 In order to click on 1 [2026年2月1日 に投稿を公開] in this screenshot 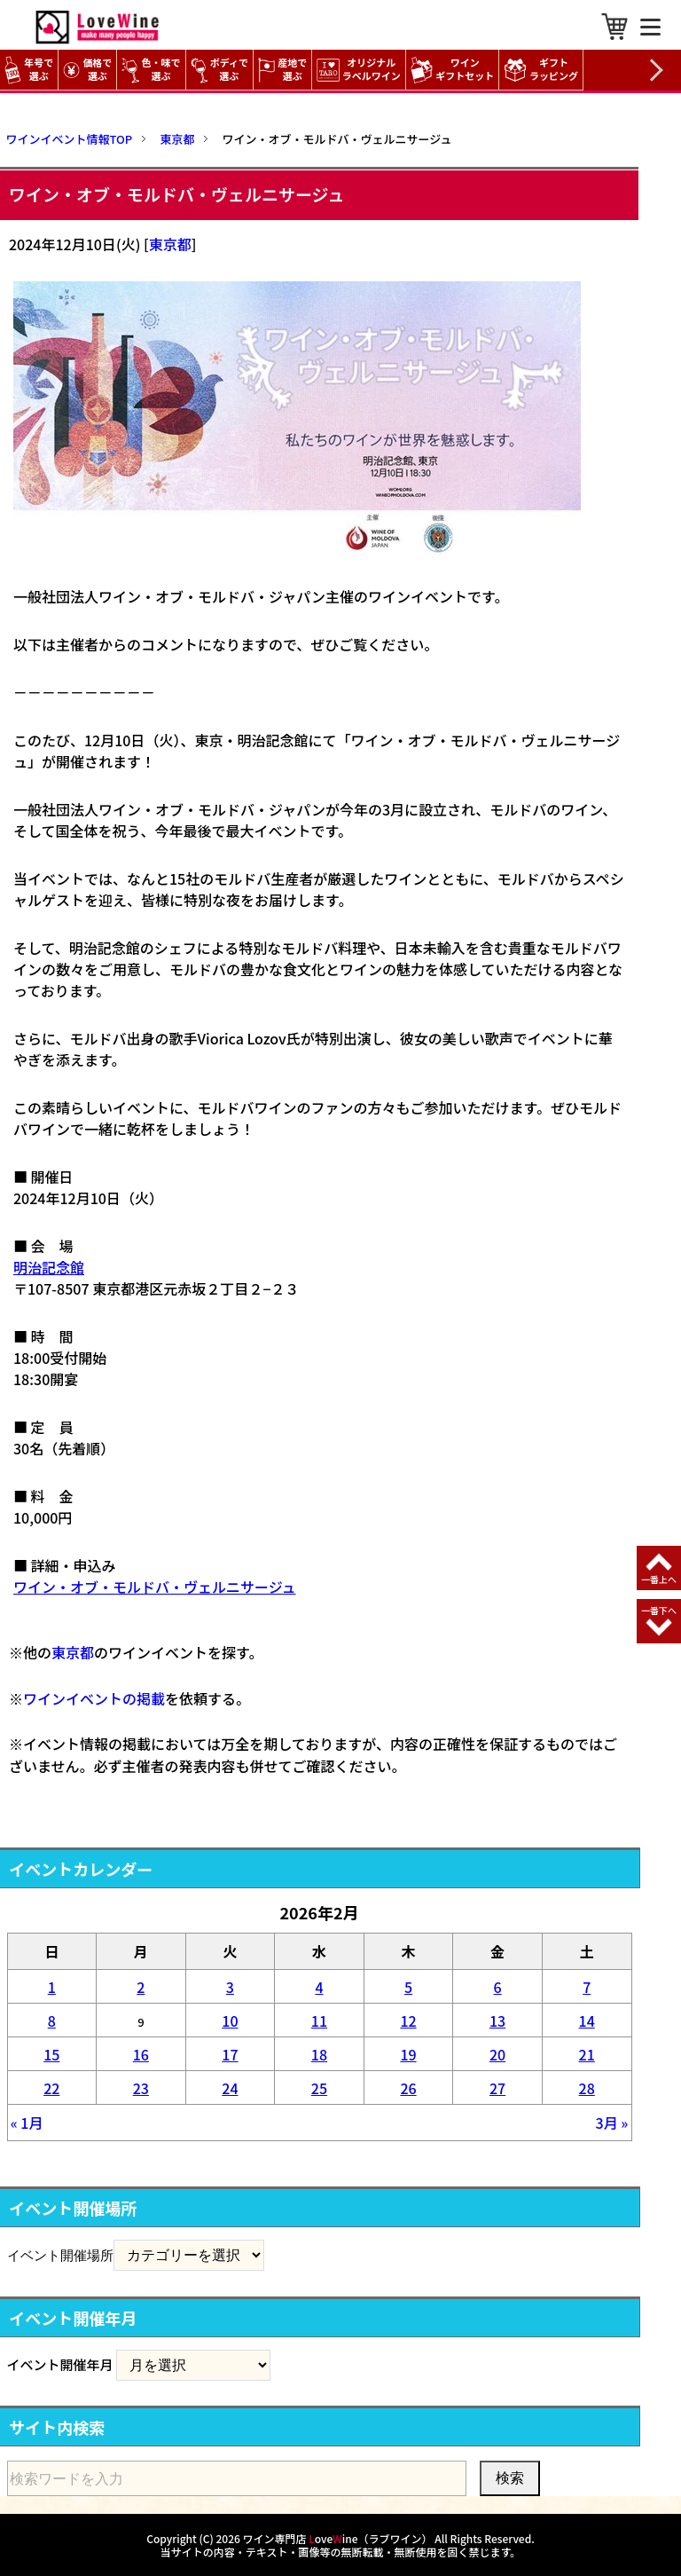, I will do `click(52, 1986)`.